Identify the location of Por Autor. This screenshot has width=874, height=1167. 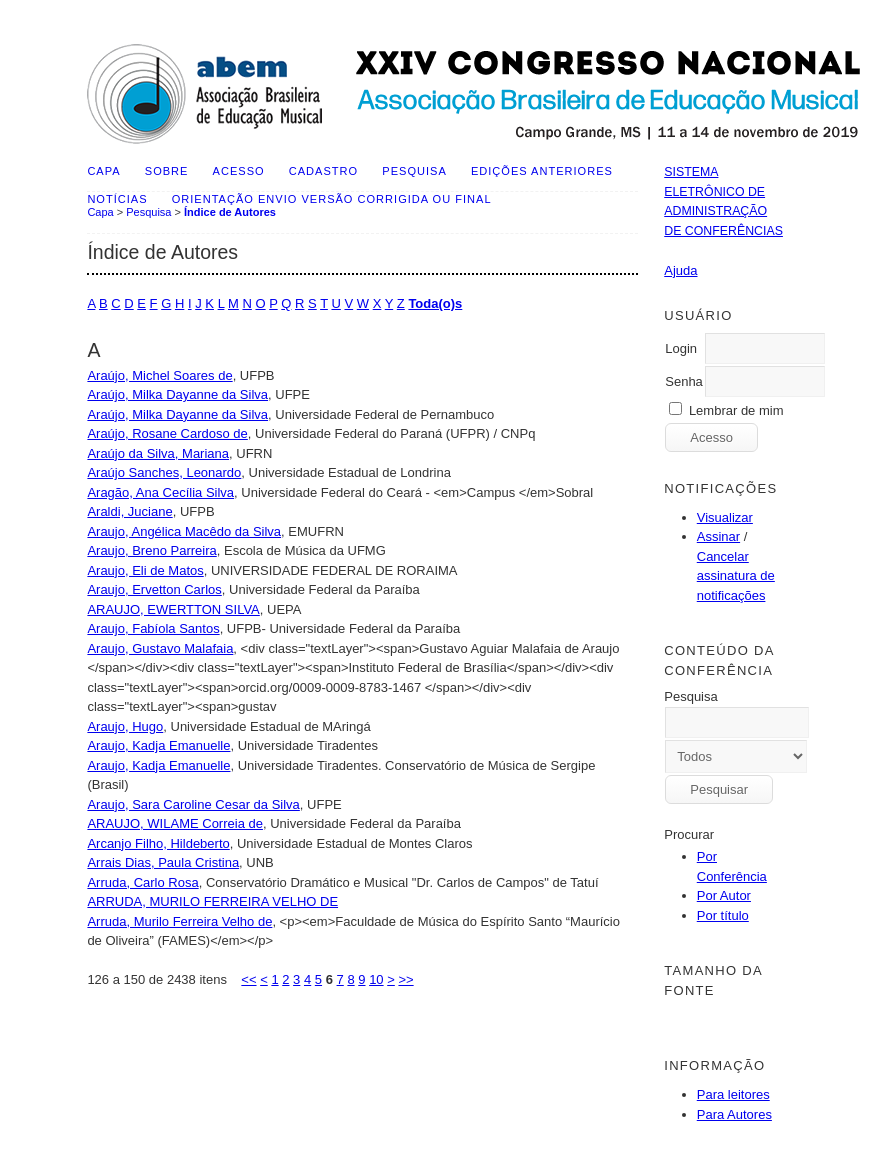
(724, 895).